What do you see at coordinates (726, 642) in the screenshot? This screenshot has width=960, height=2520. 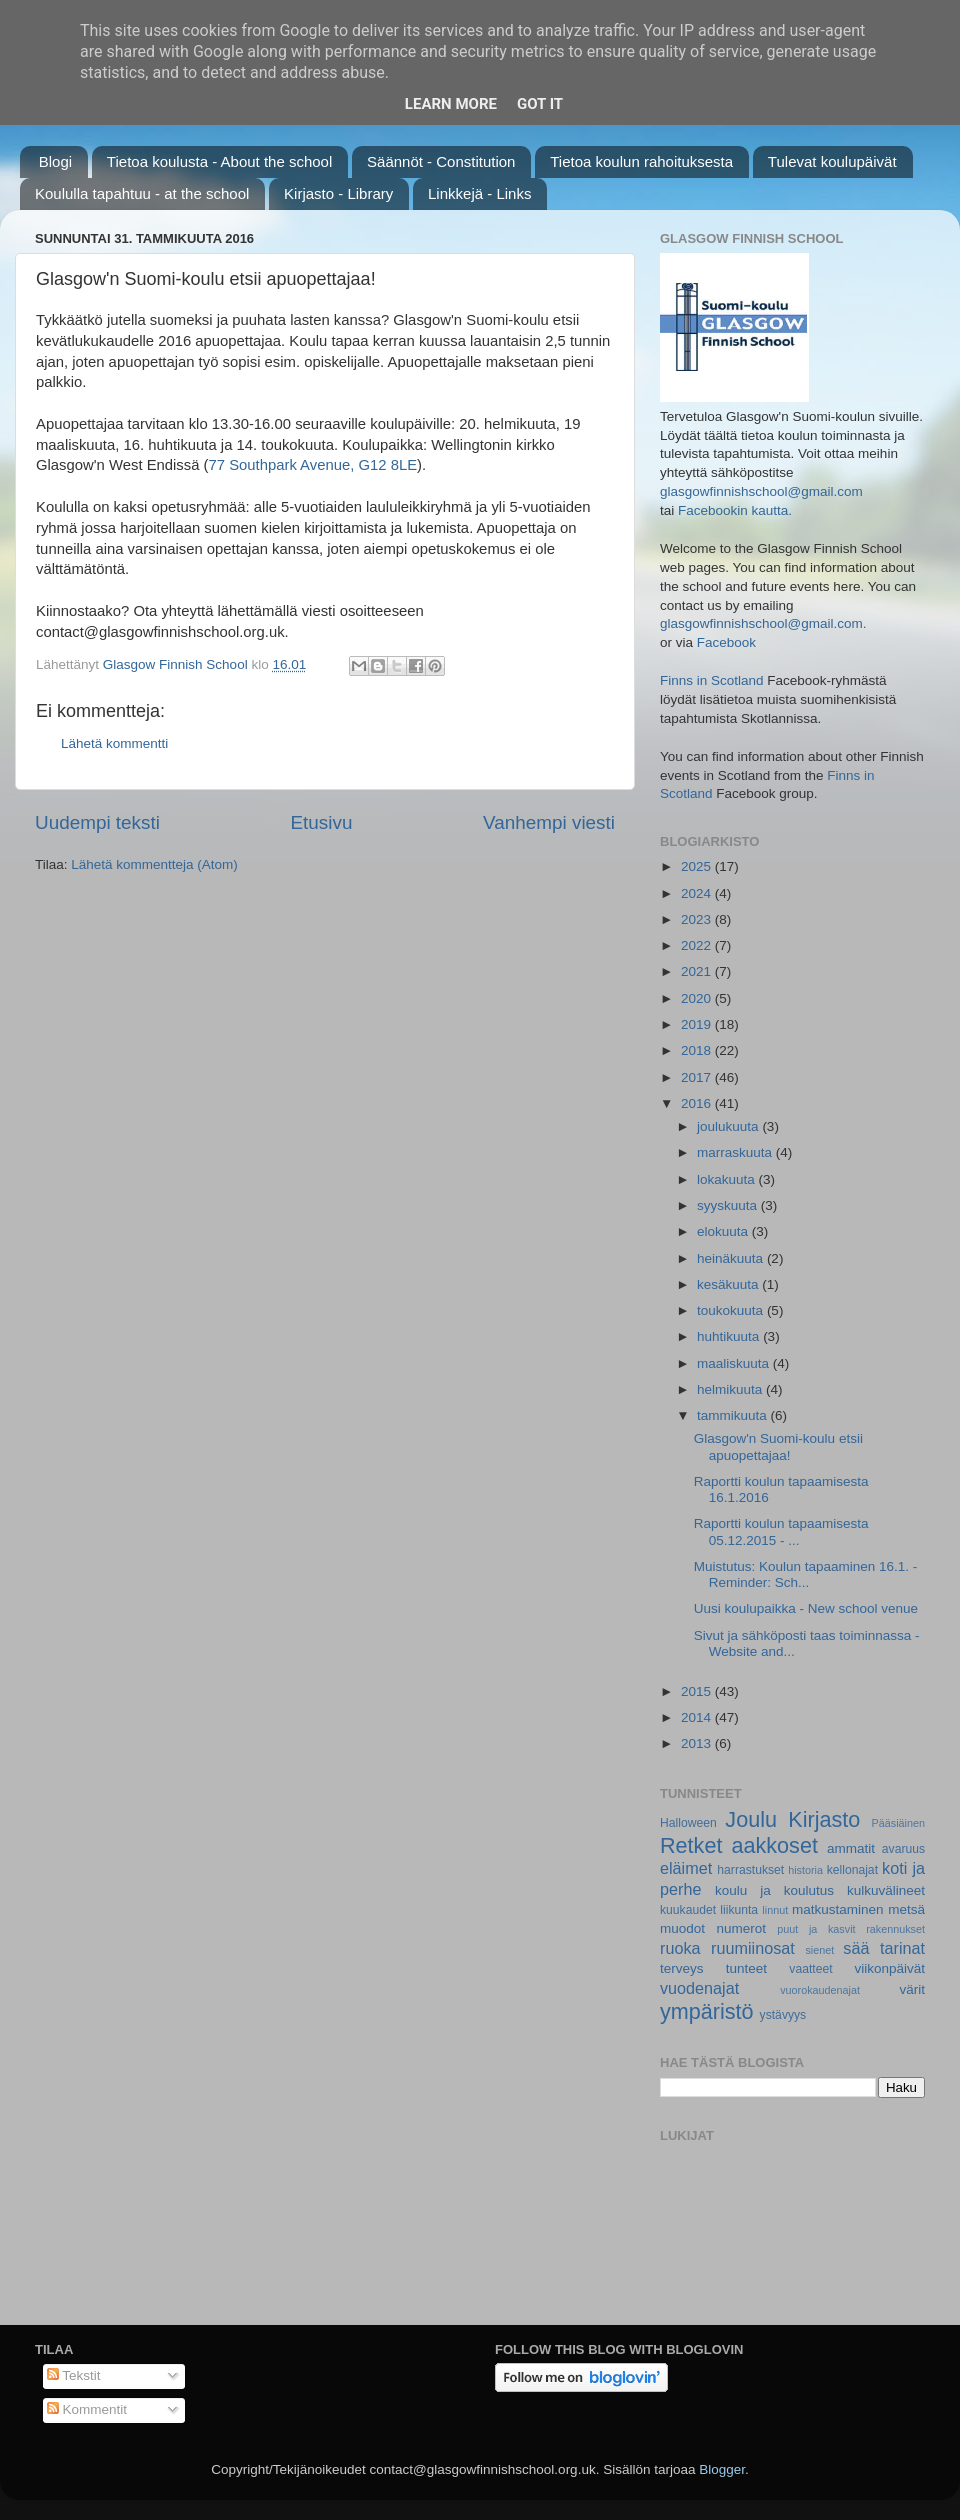 I see `Facebook` at bounding box center [726, 642].